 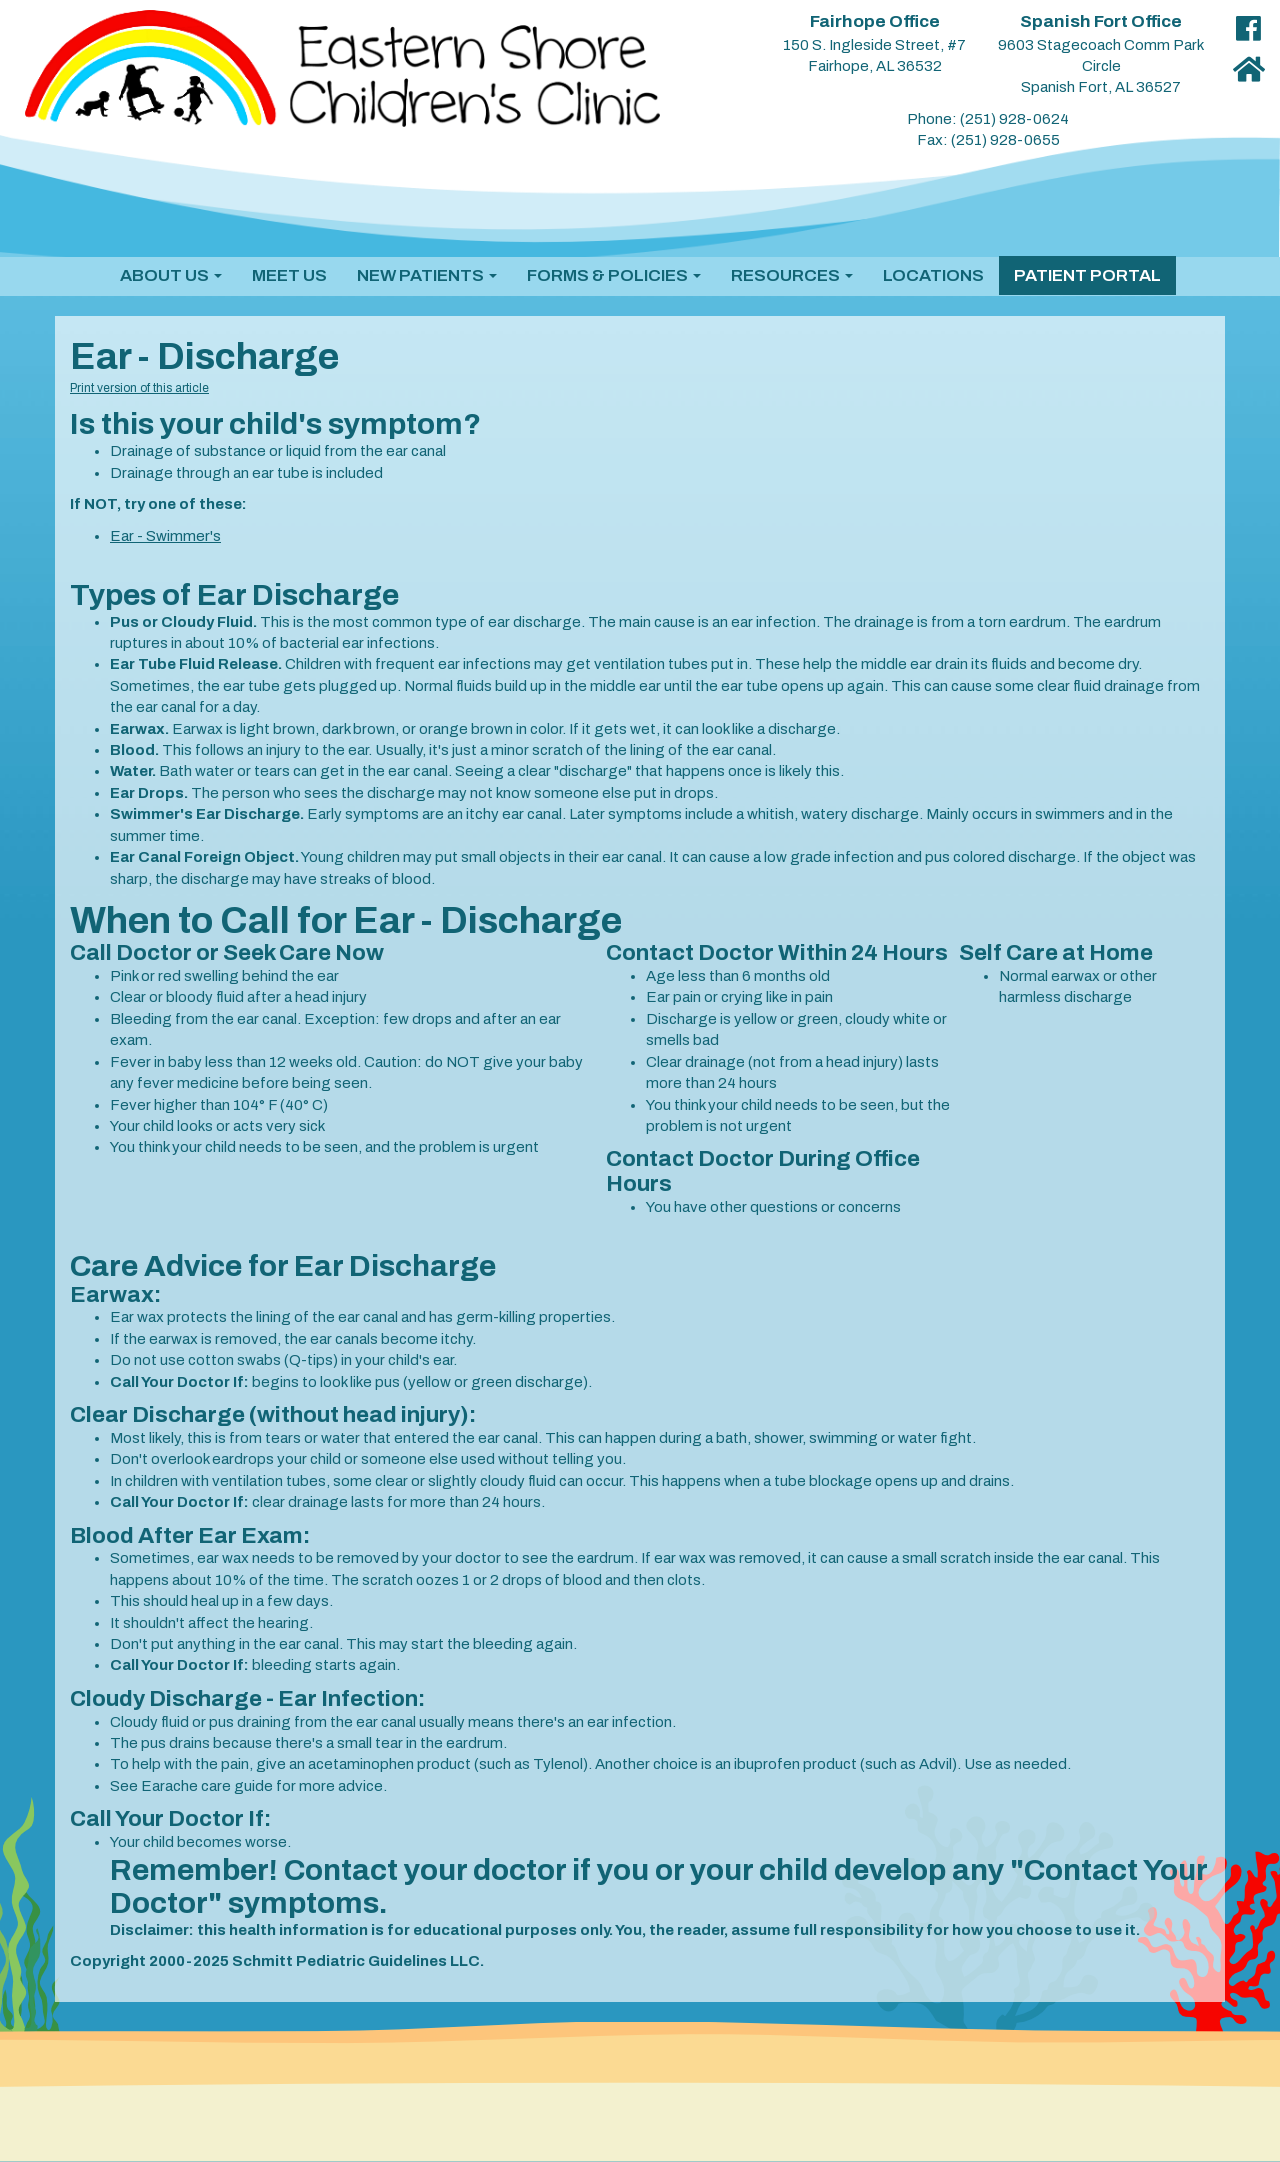 I want to click on 150 S. Ingleside Street, #7 Fairhope, AL 36532, so click(x=874, y=44).